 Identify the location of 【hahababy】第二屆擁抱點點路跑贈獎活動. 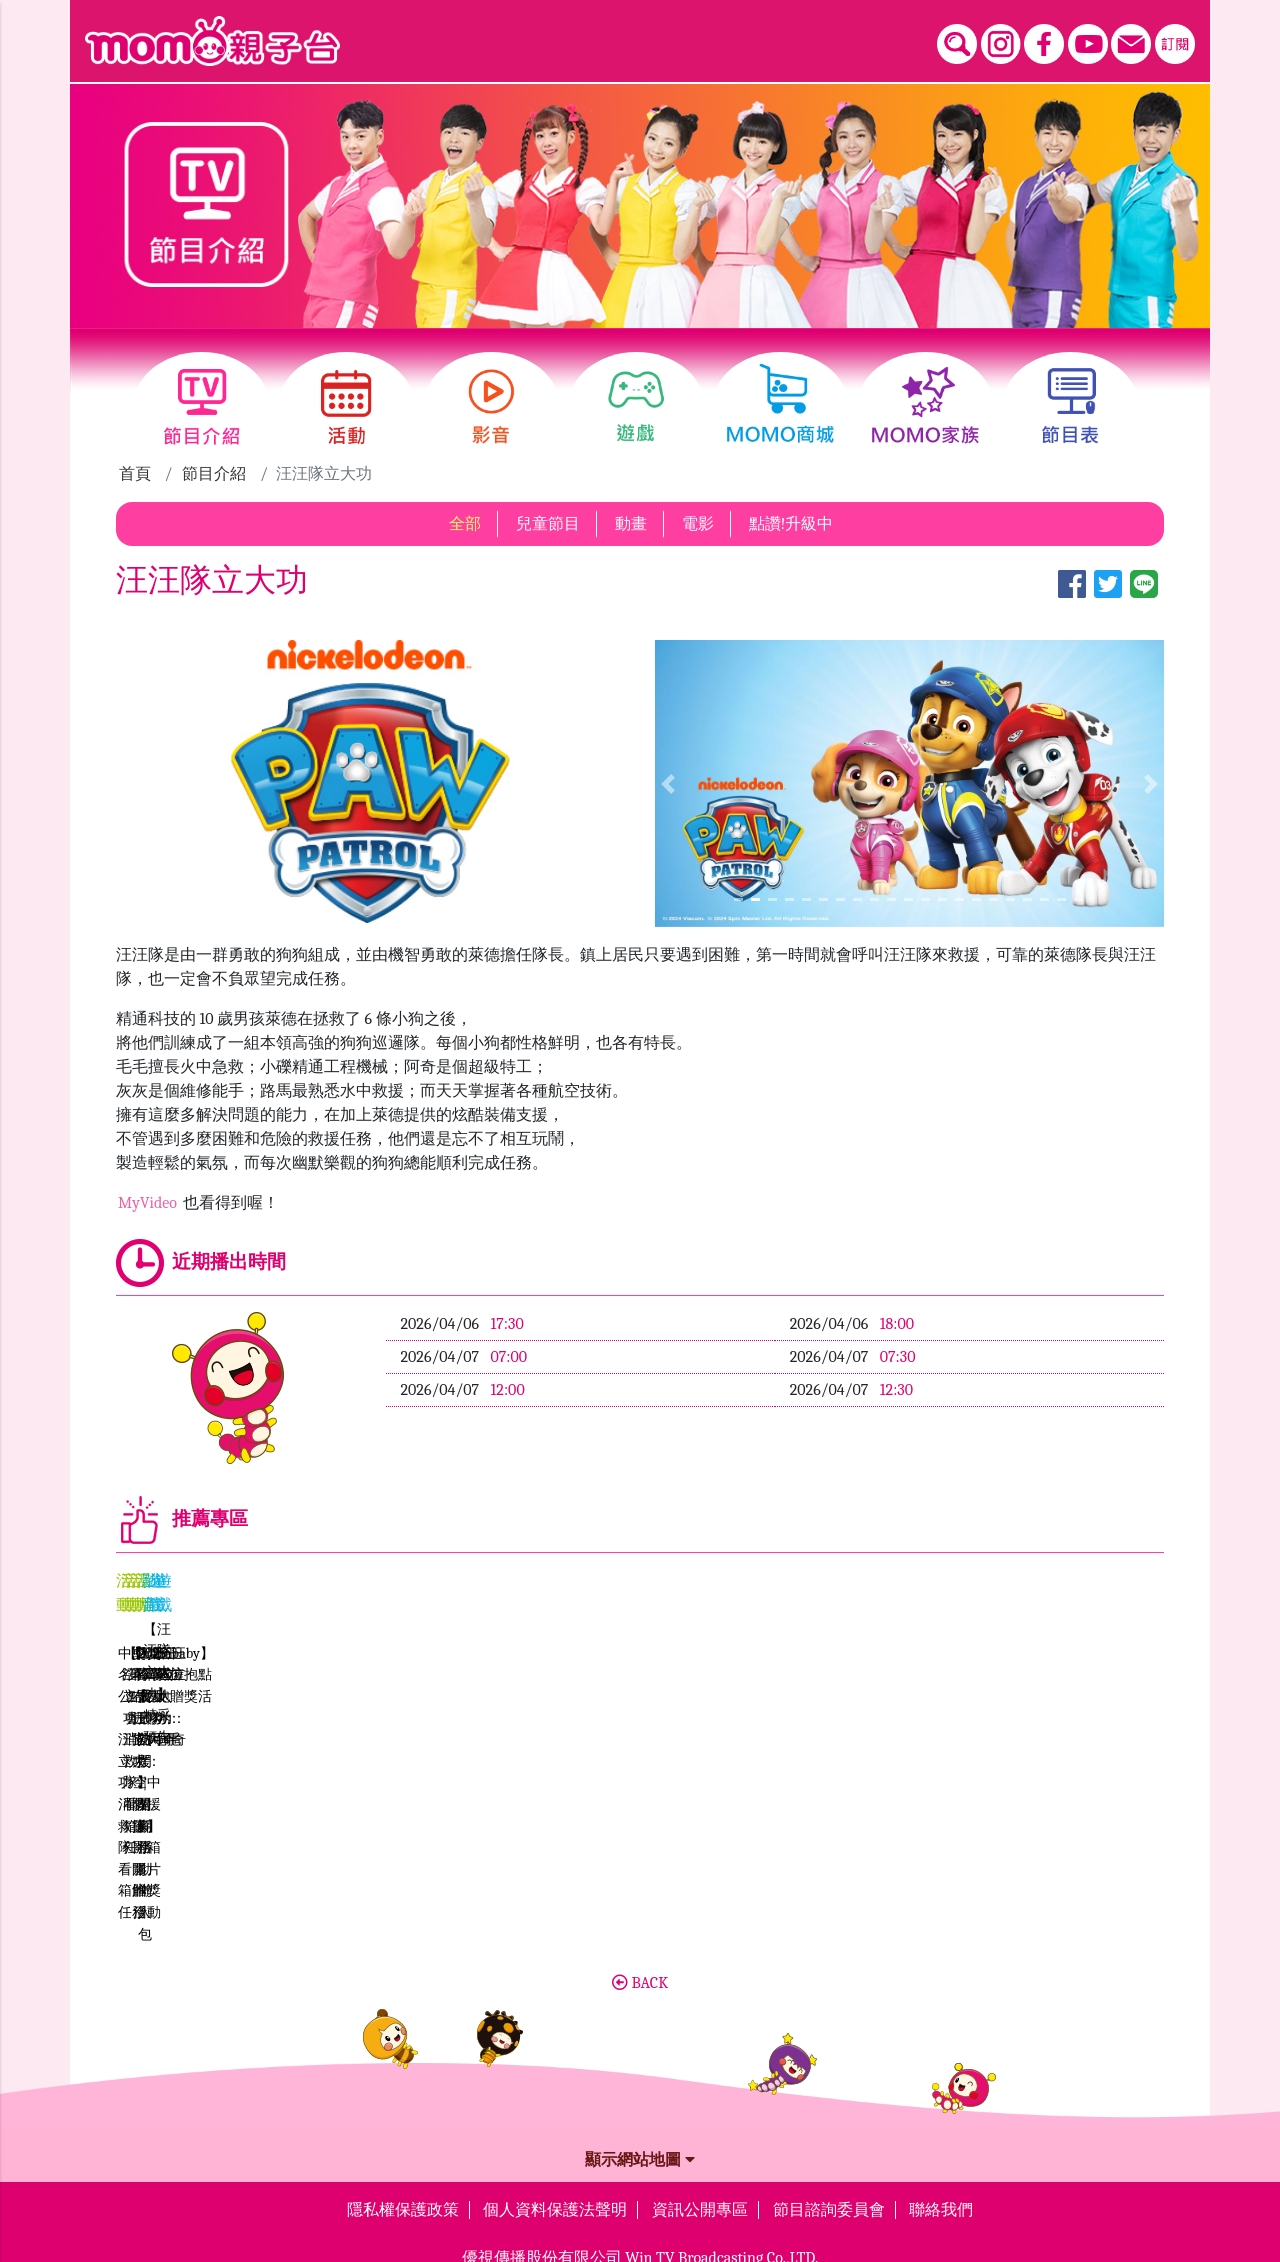
(772, 1768).